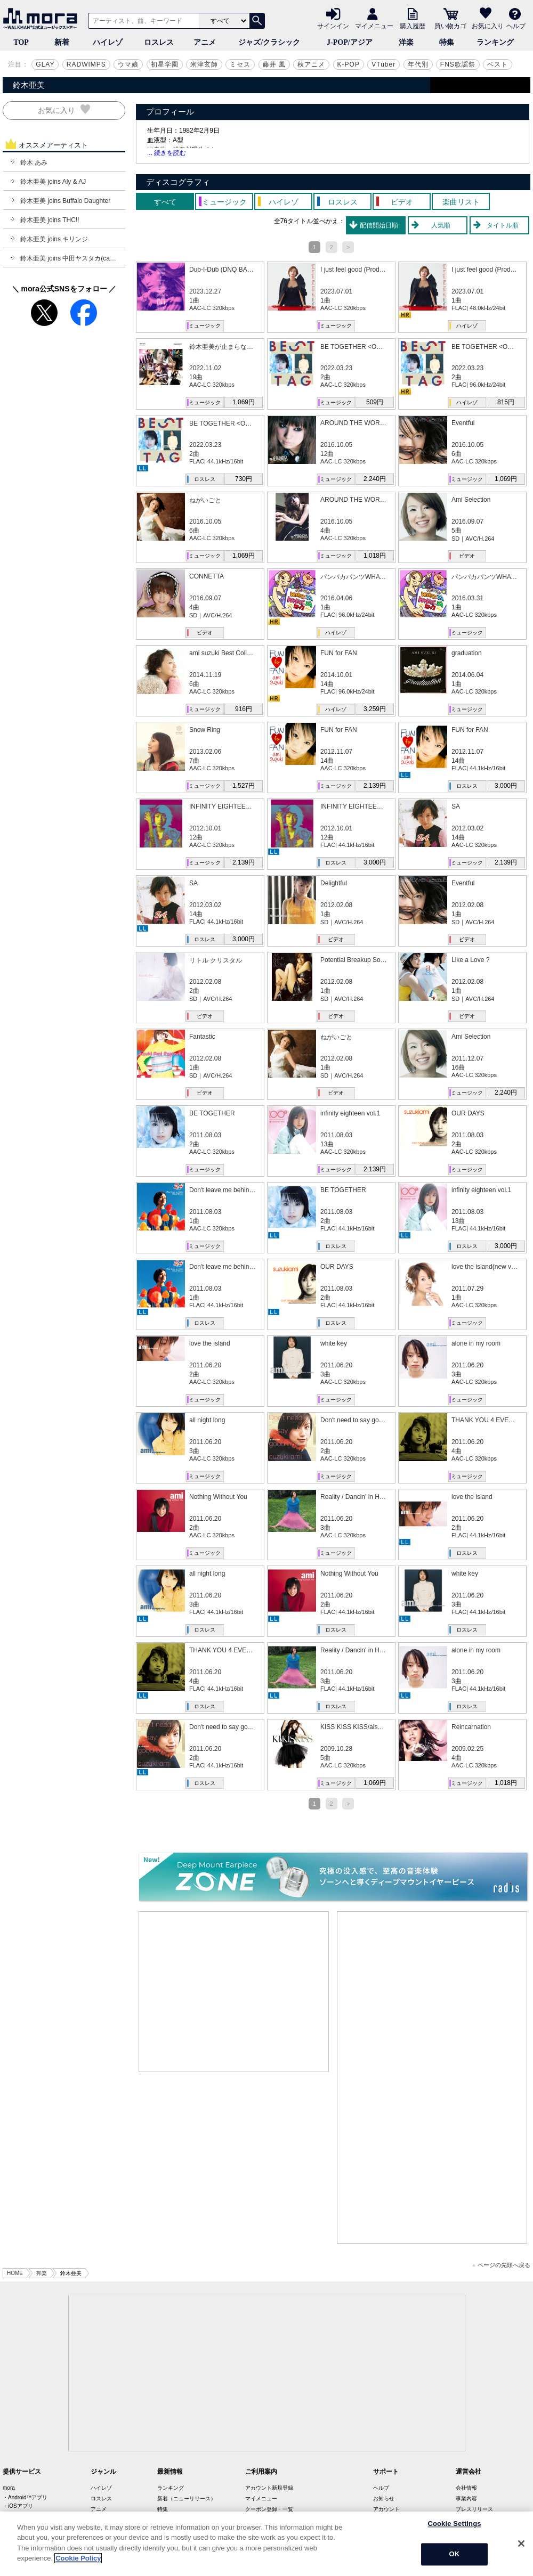 The width and height of the screenshot is (533, 2576). I want to click on 配信開始日順, so click(379, 225).